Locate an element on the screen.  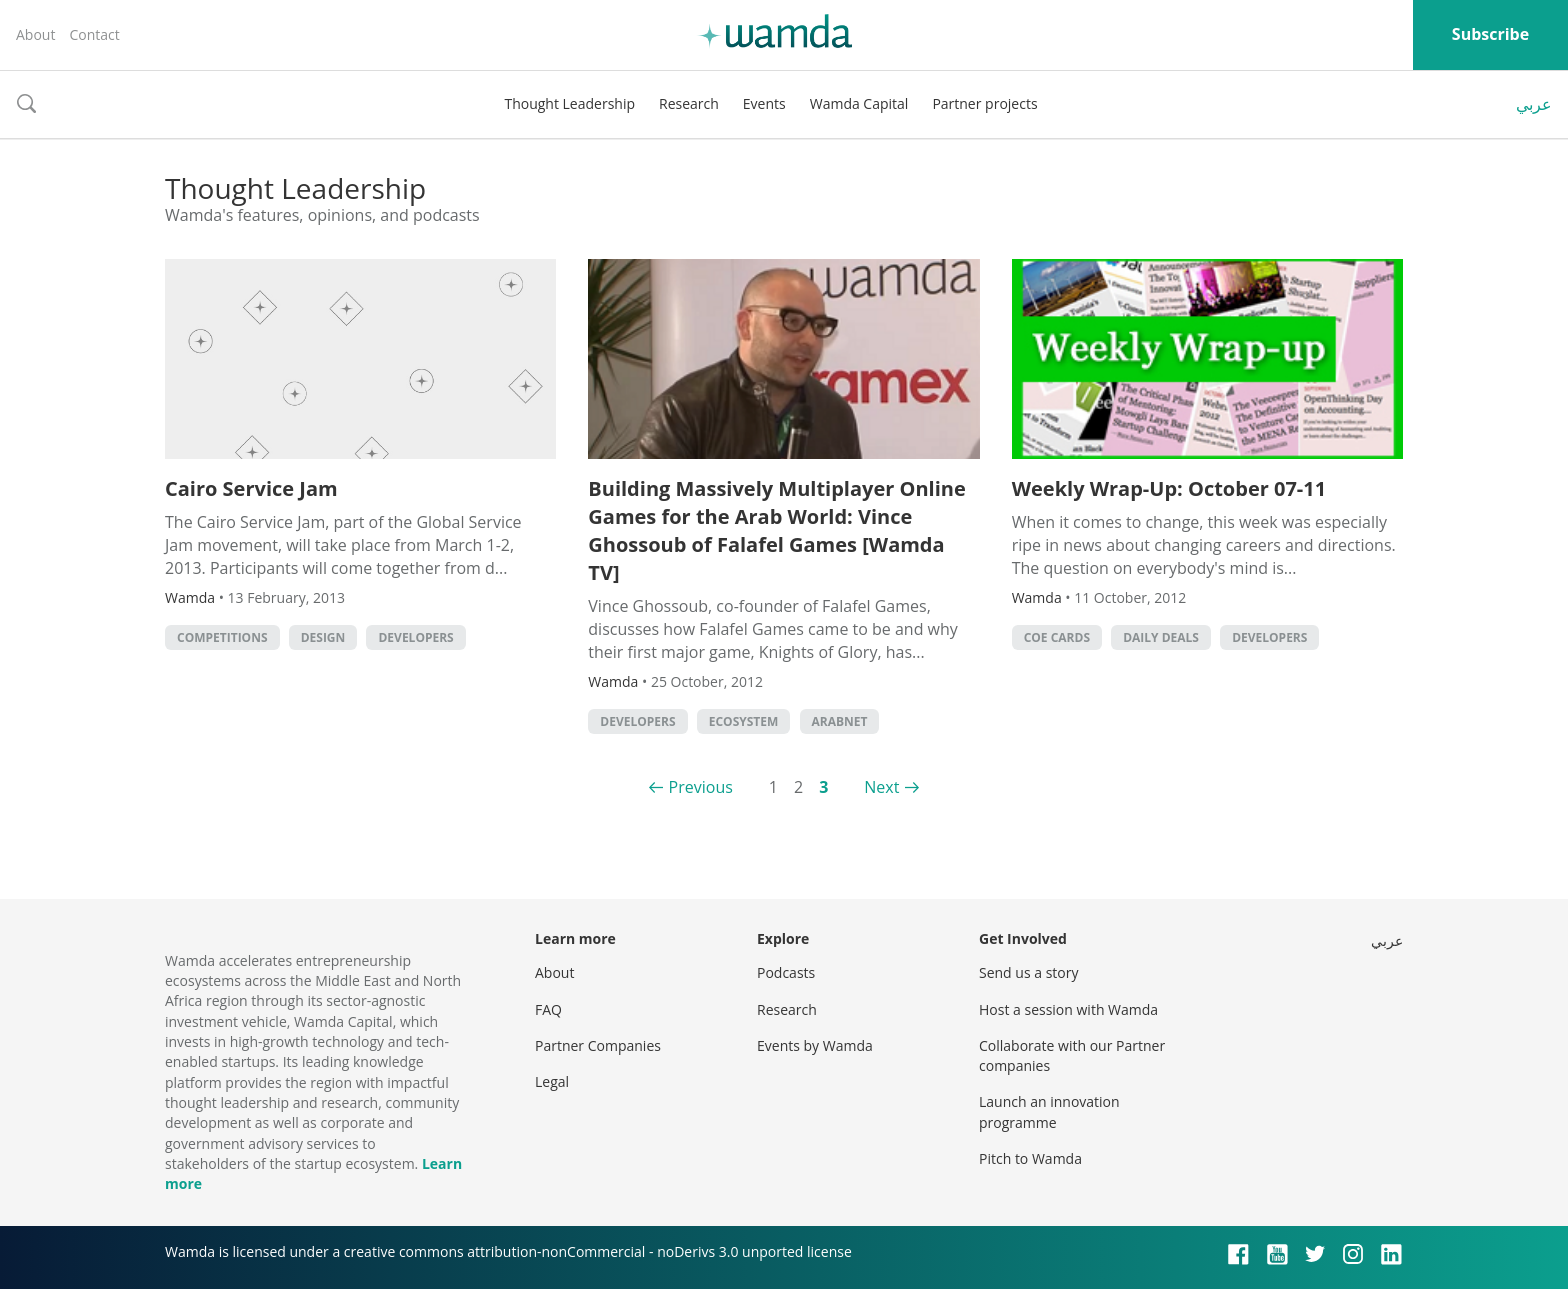
Pitch to Wamda is located at coordinates (1030, 1158).